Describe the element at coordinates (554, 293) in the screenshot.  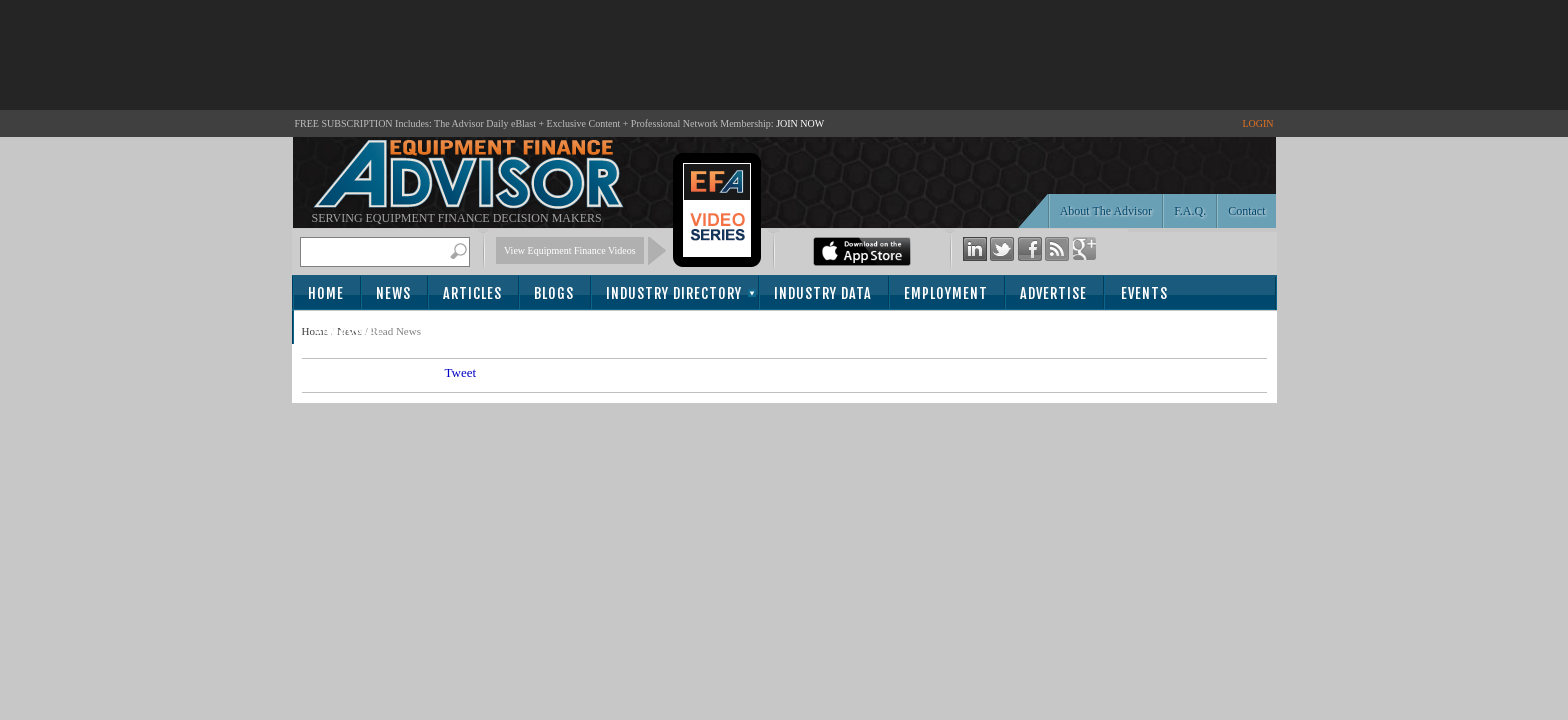
I see `Blogs` at that location.